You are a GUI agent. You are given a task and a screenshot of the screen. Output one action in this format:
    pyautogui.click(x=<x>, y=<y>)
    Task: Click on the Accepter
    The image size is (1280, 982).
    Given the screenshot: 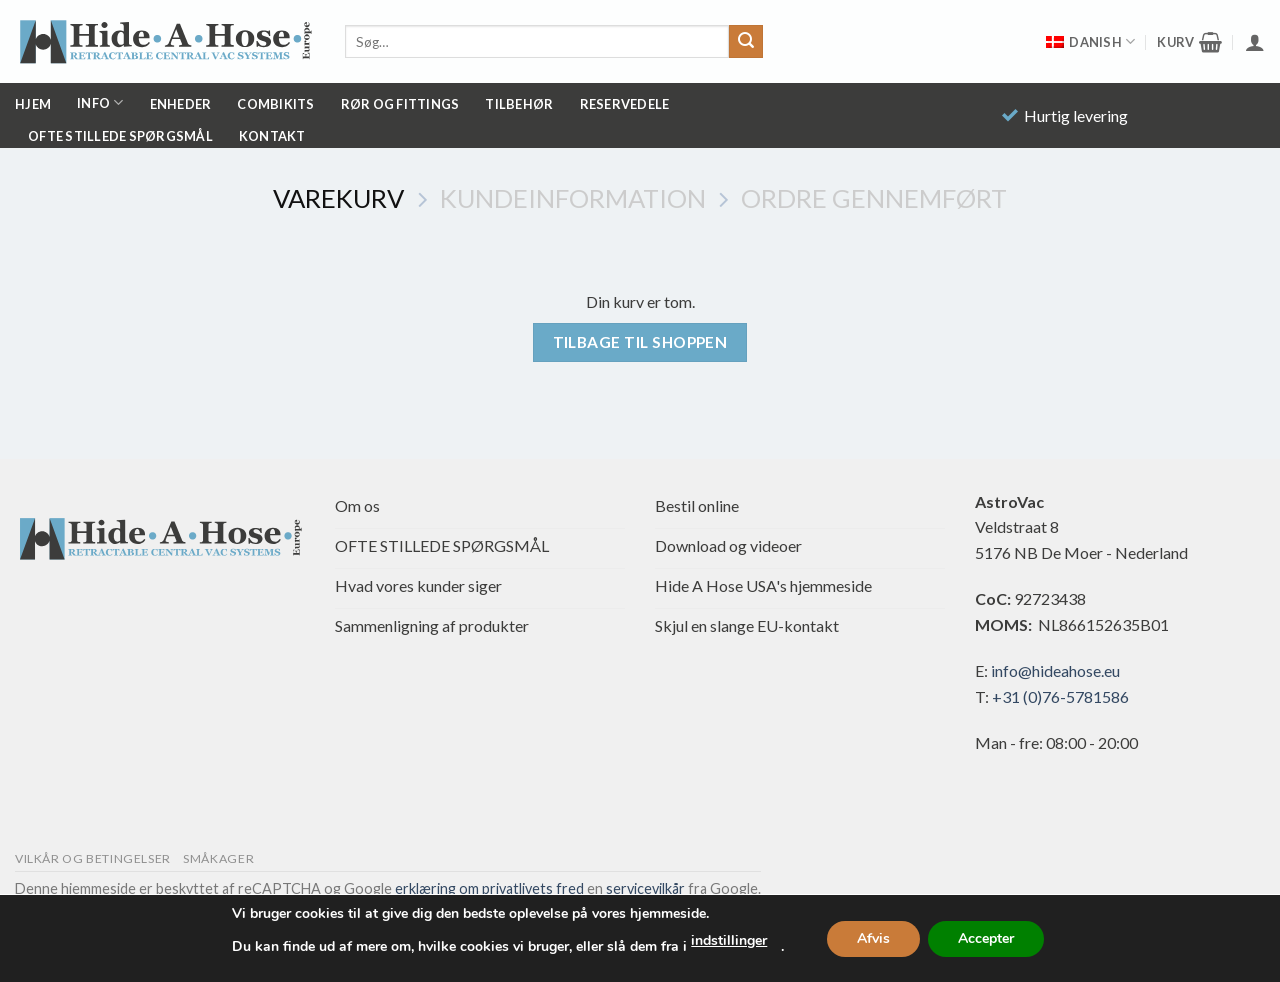 What is the action you would take?
    pyautogui.click(x=986, y=938)
    